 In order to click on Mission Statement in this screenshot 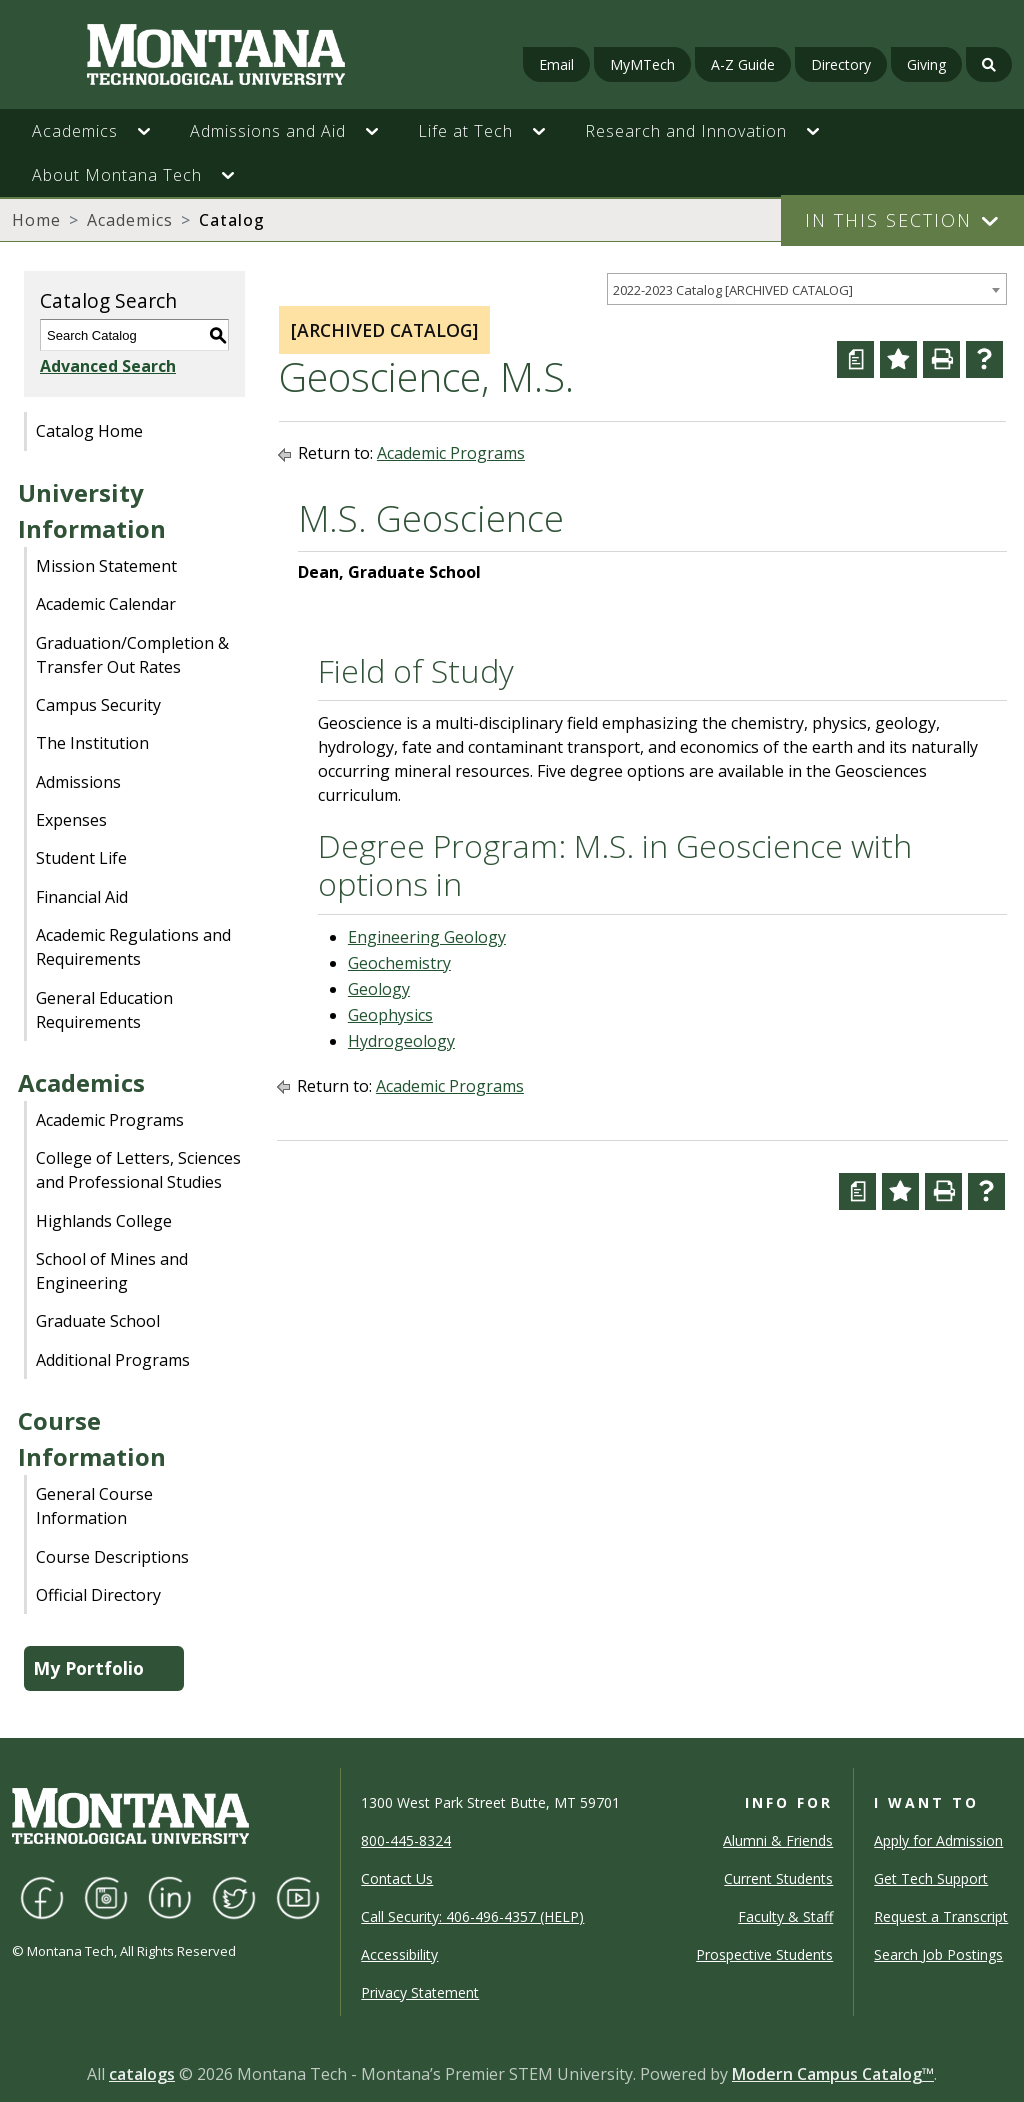, I will do `click(106, 566)`.